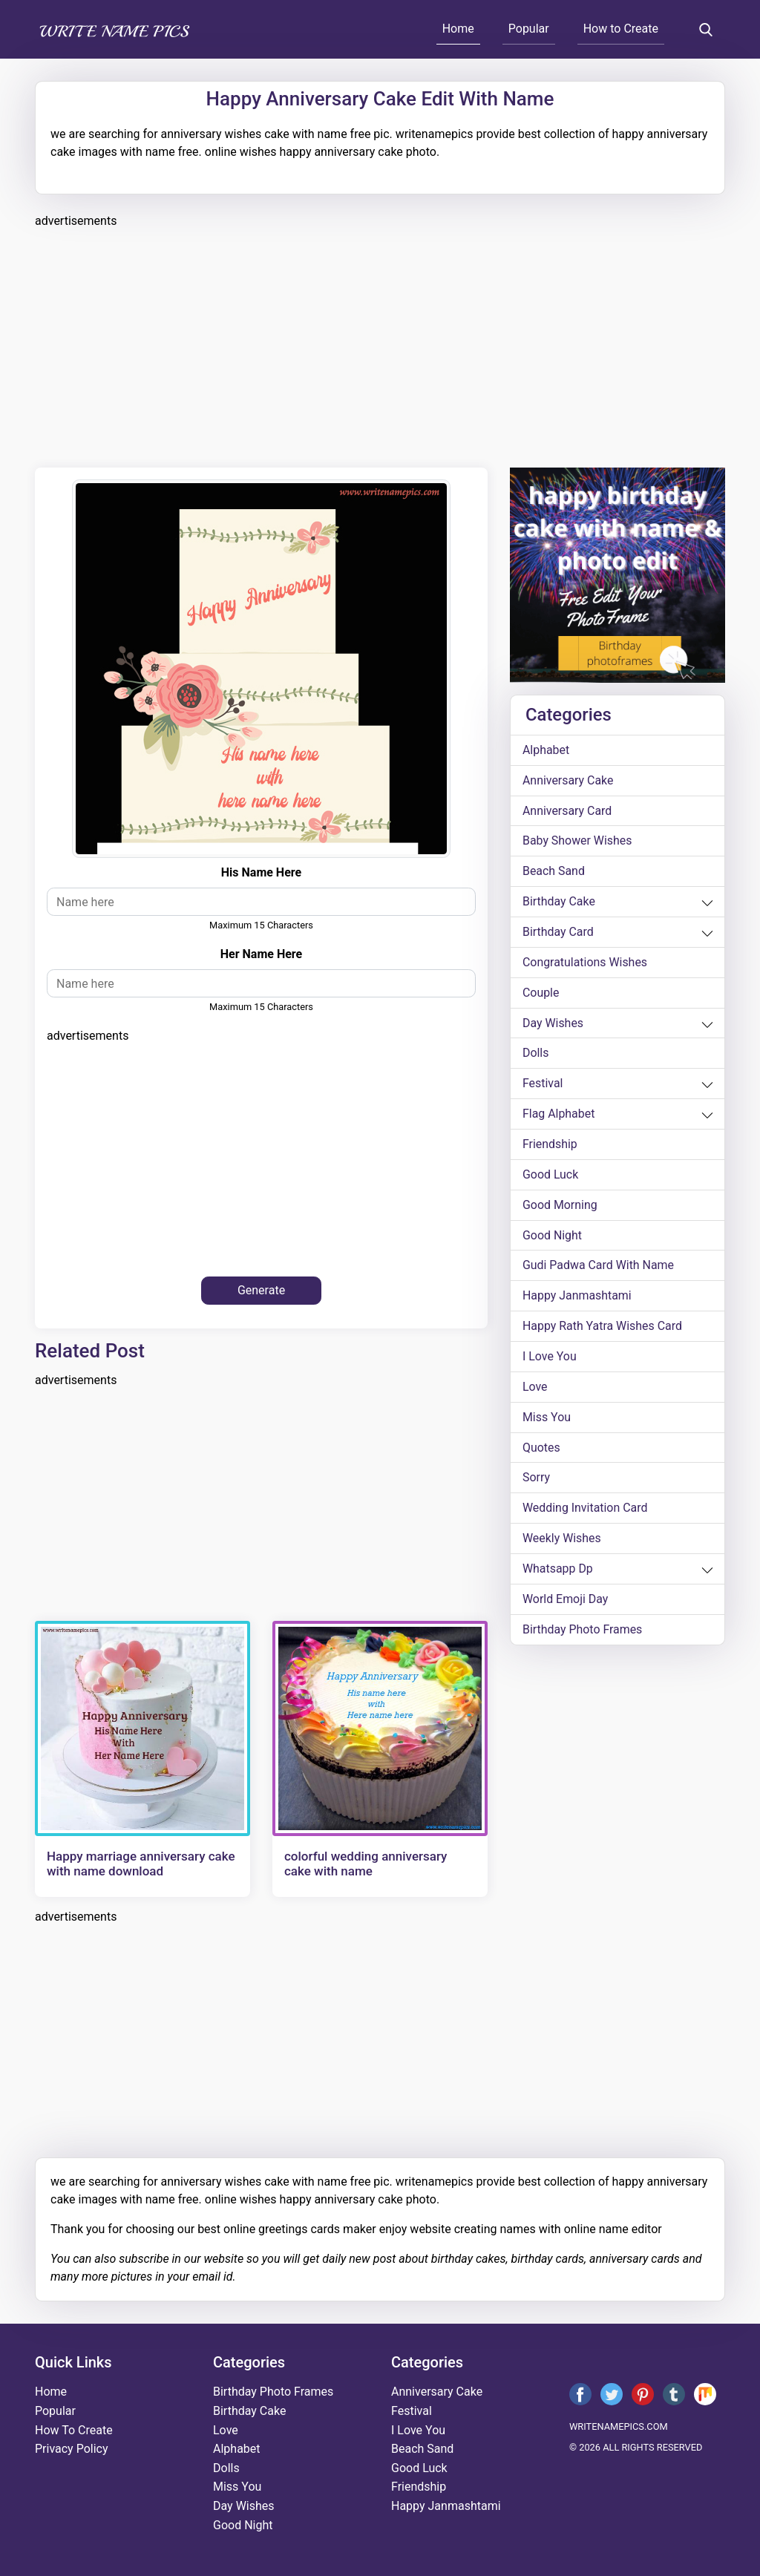 This screenshot has height=2576, width=760. I want to click on dolls, so click(535, 1054).